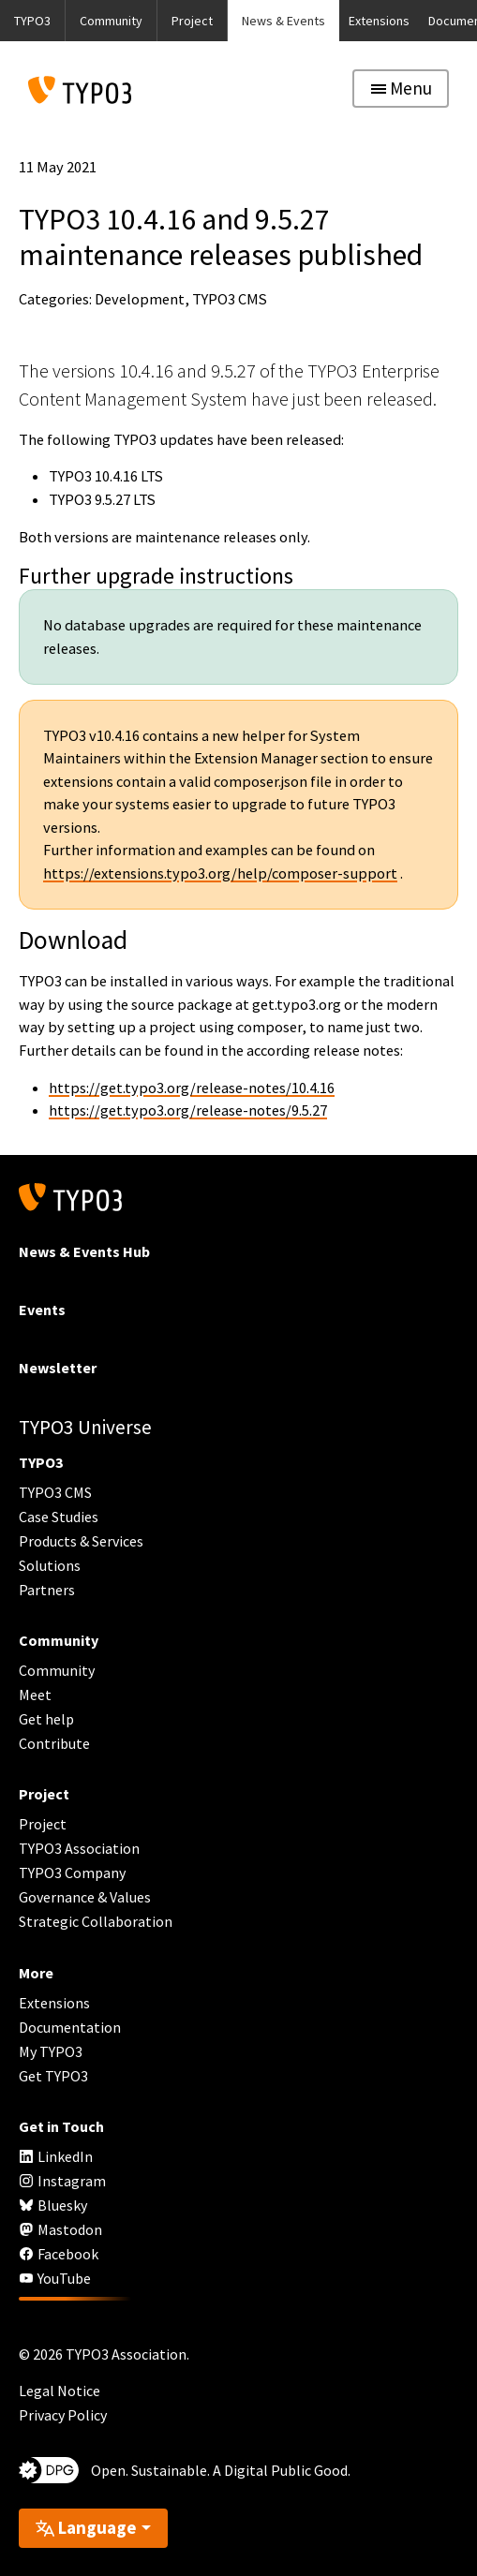 The height and width of the screenshot is (2576, 477). Describe the element at coordinates (192, 1087) in the screenshot. I see `https://get.typo3.org/release-notes/10.4.16` at that location.